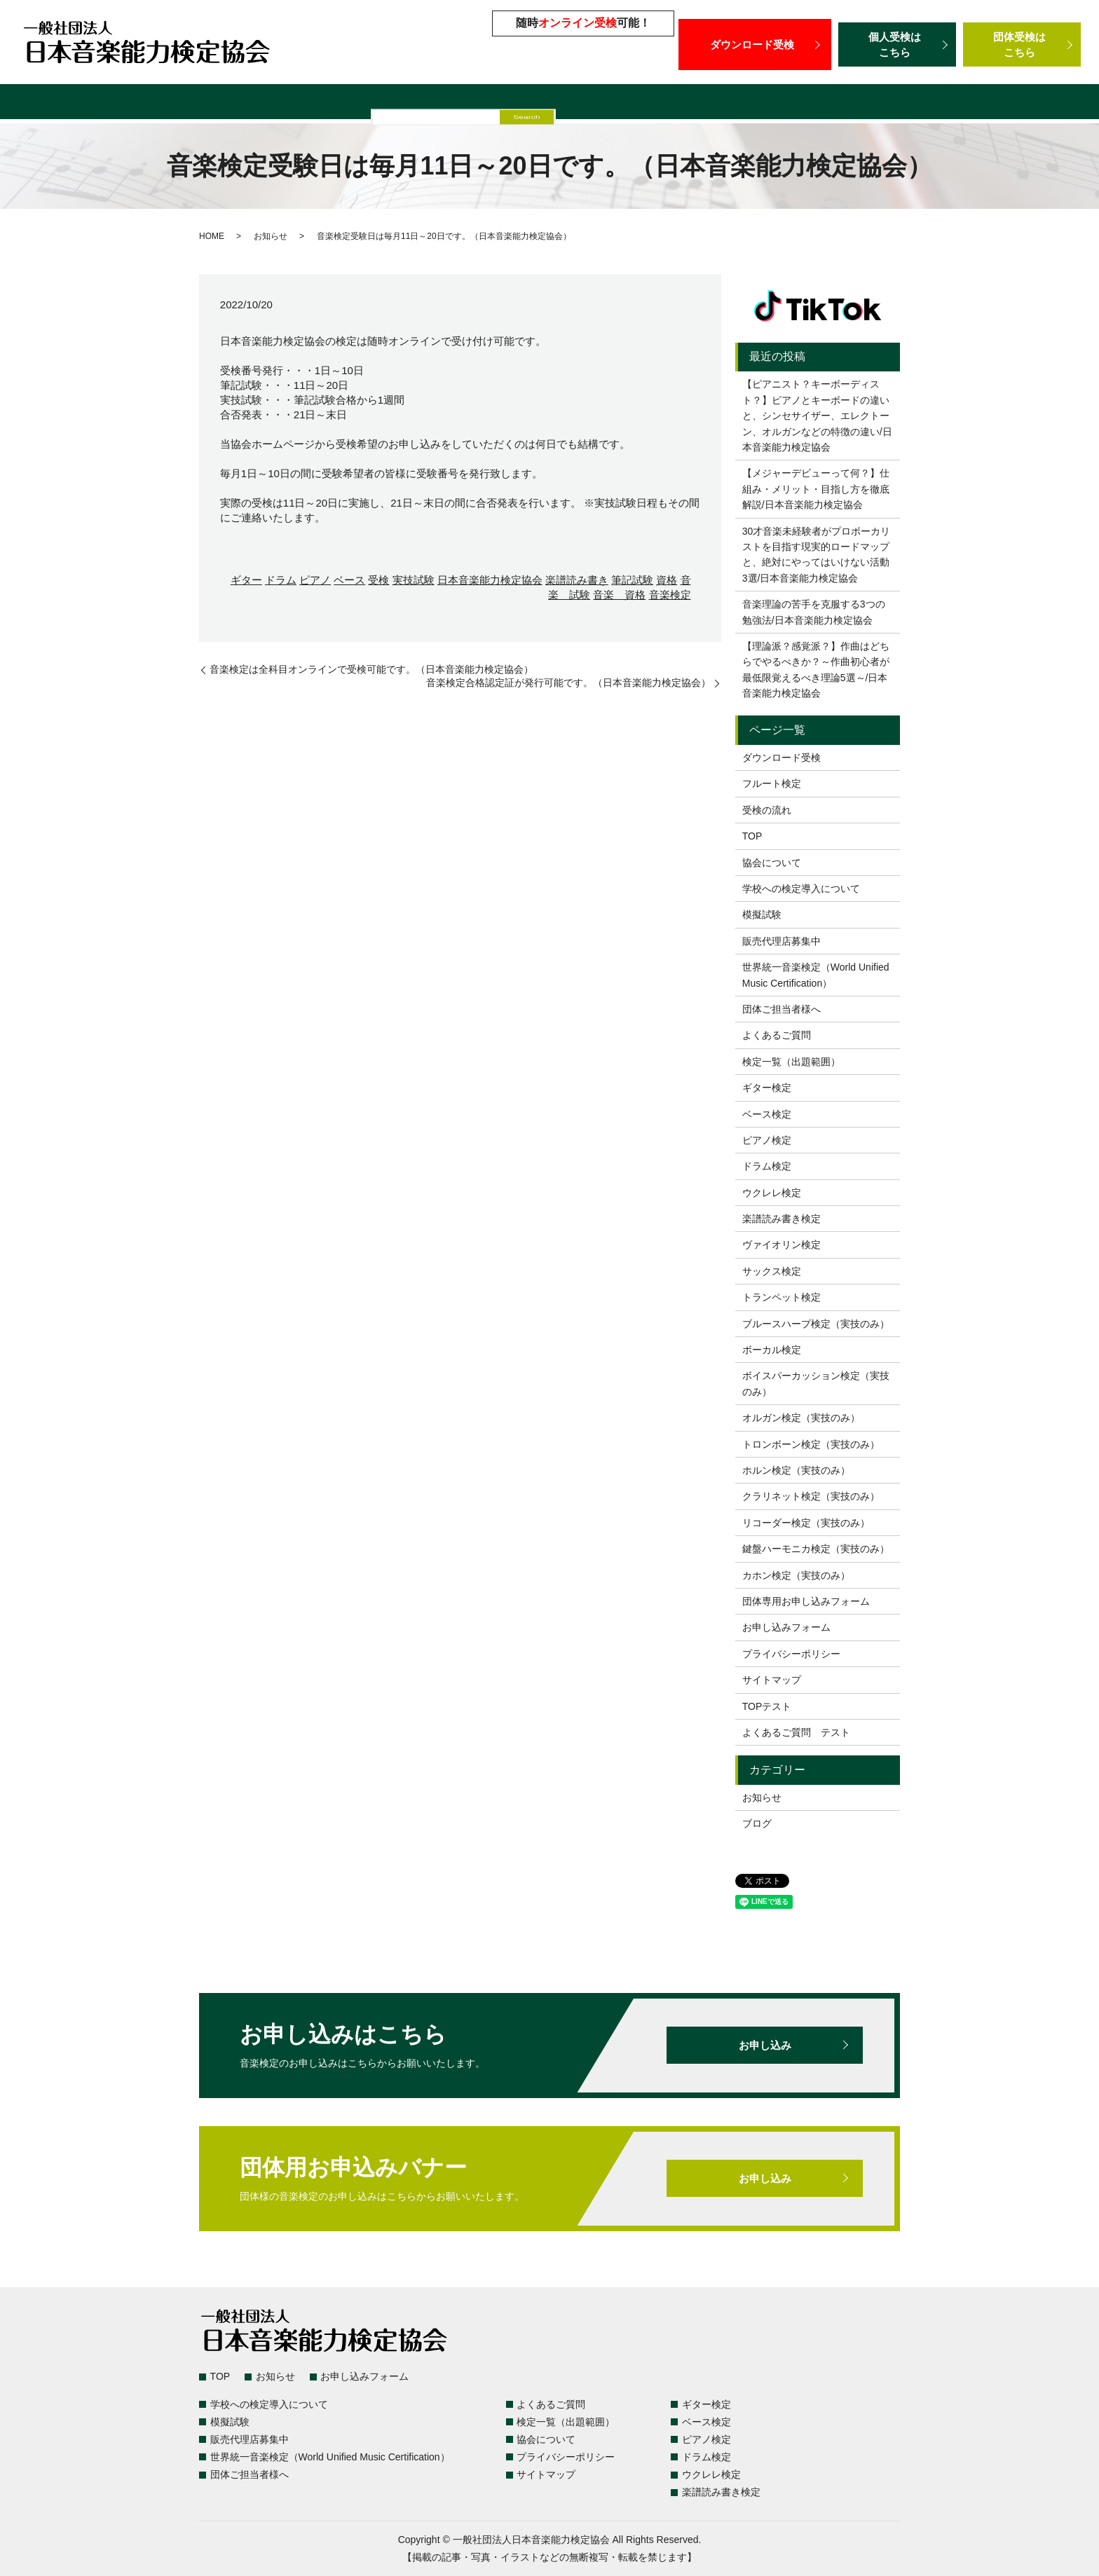 This screenshot has height=2576, width=1099. I want to click on 学校への検定導入について, so click(375, 103).